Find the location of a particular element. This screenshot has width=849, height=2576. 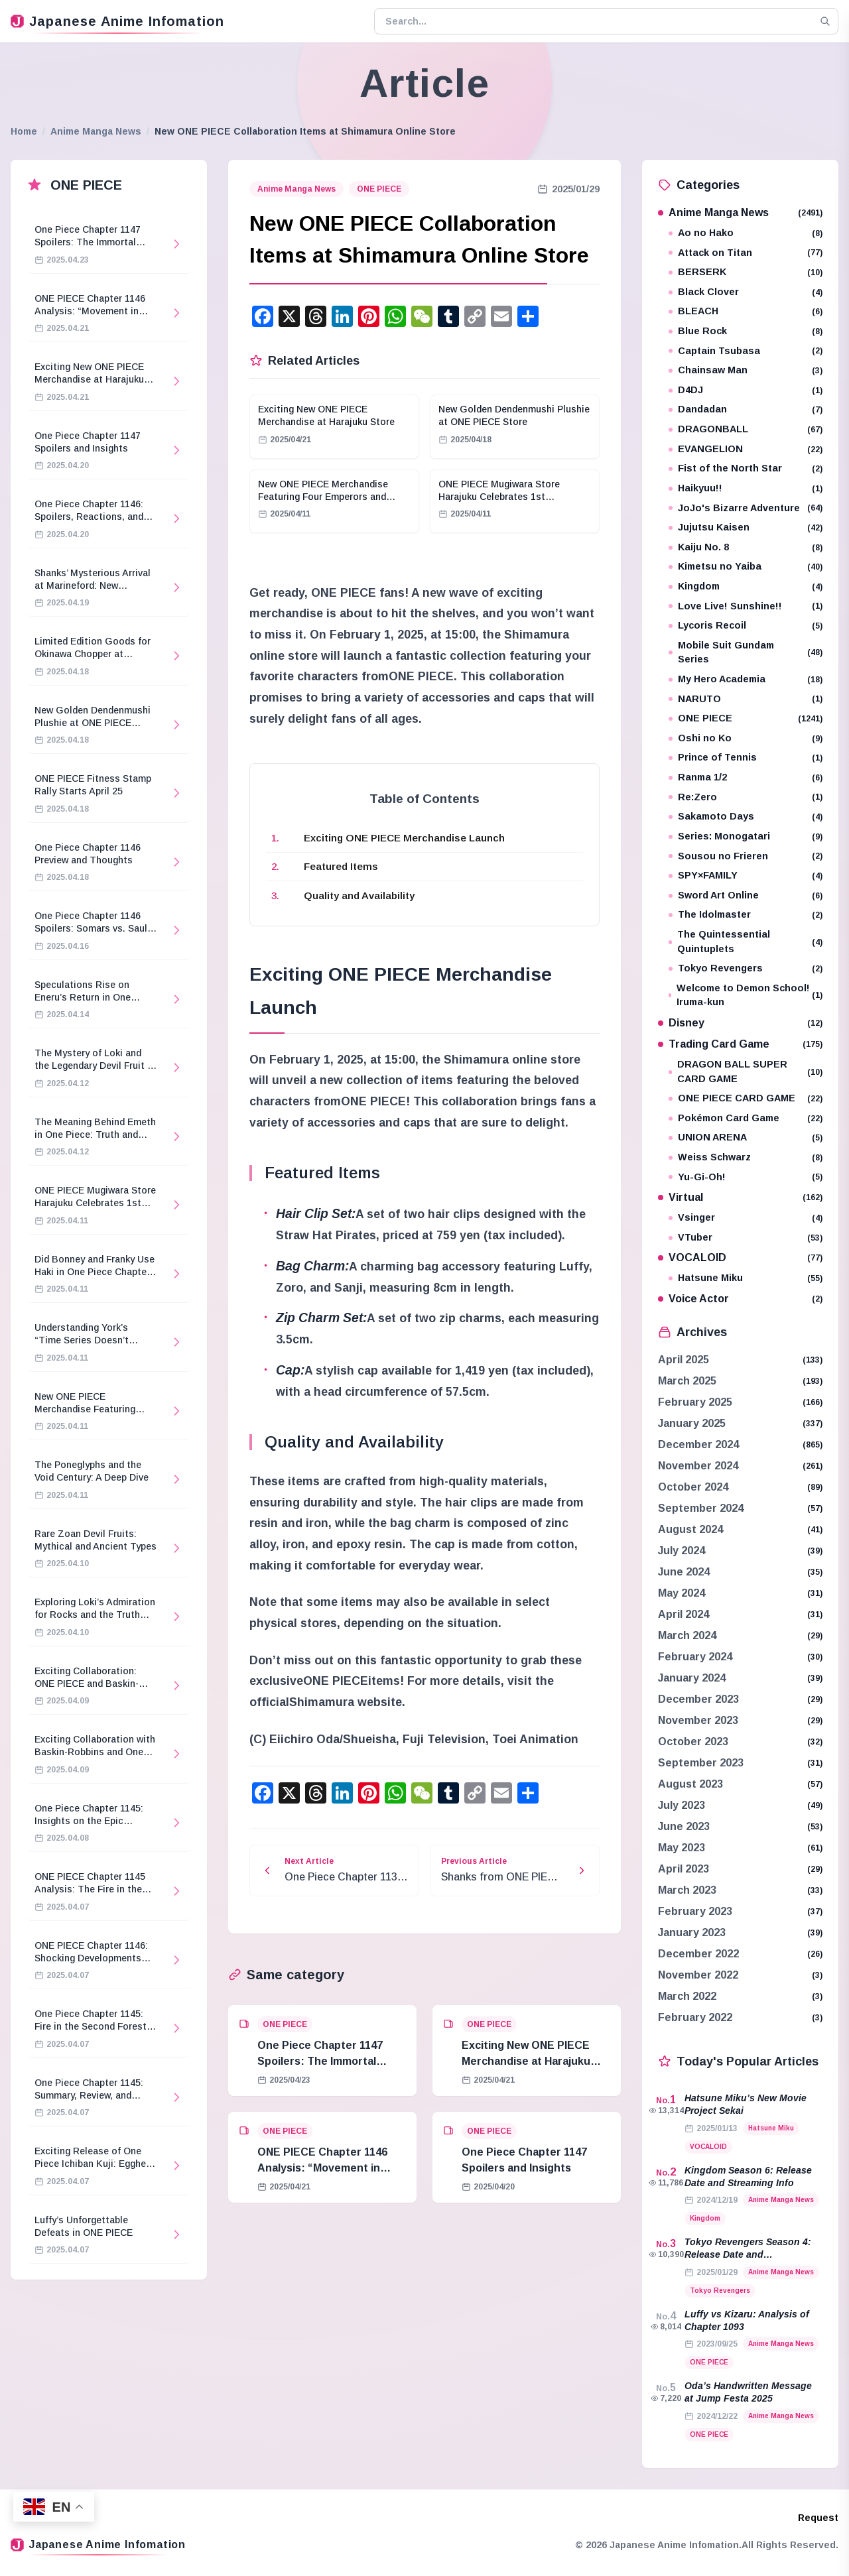

February 2025 is located at coordinates (695, 1402).